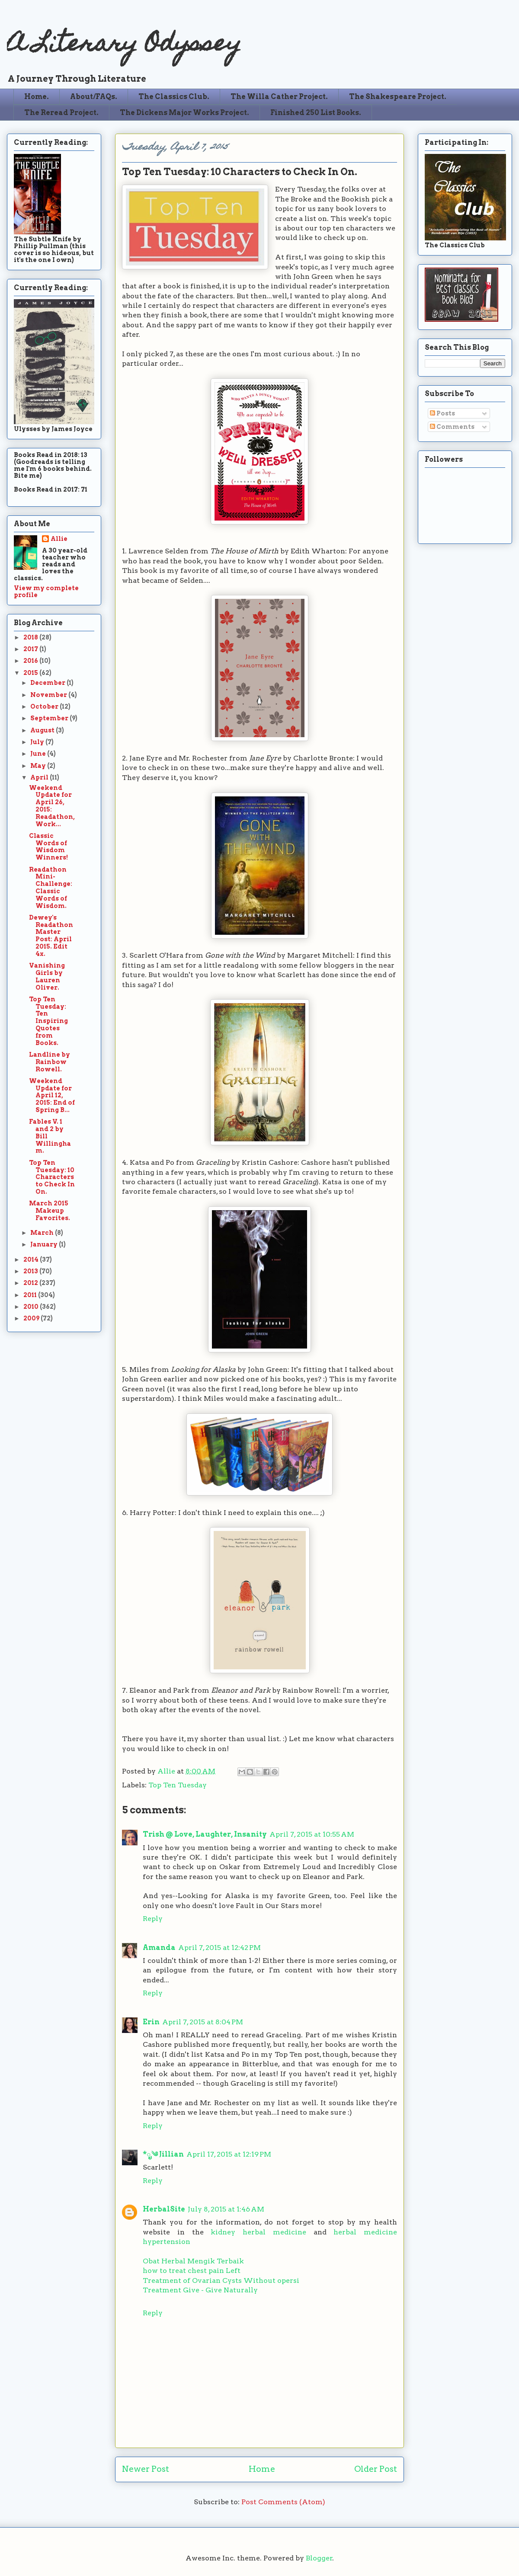  I want to click on Treatment of Ovarian Cysts Without opersi, so click(221, 2280).